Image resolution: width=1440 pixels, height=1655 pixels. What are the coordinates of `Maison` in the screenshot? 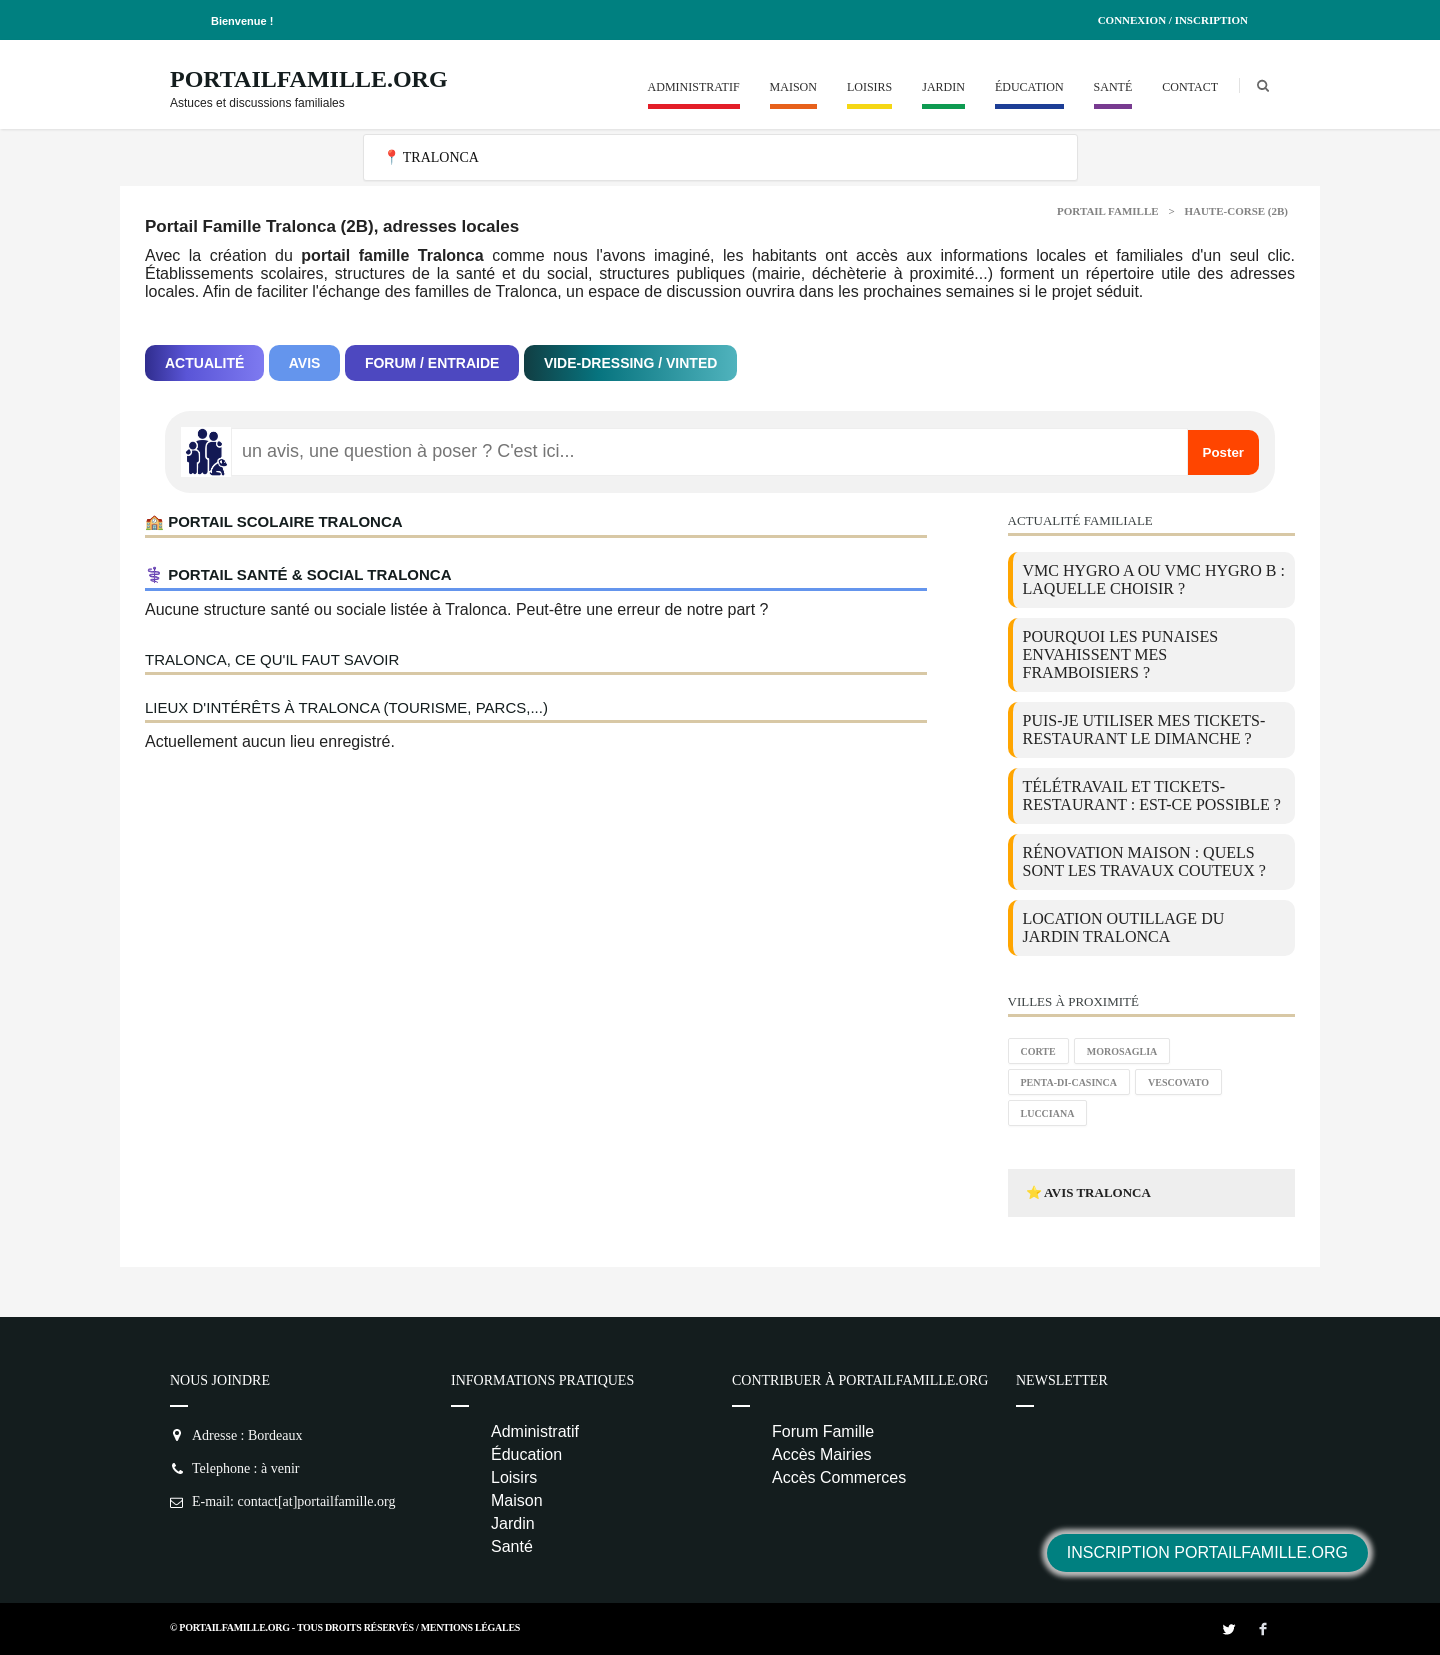 It's located at (793, 87).